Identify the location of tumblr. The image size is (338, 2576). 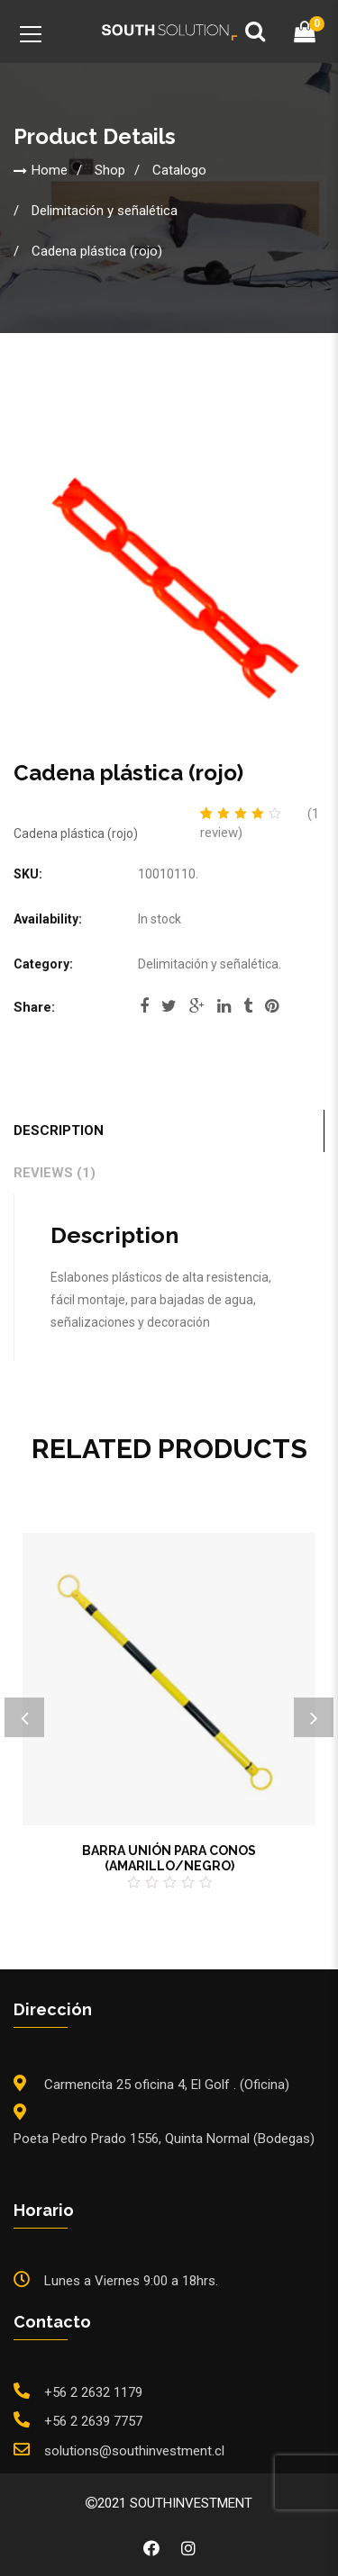
(247, 1006).